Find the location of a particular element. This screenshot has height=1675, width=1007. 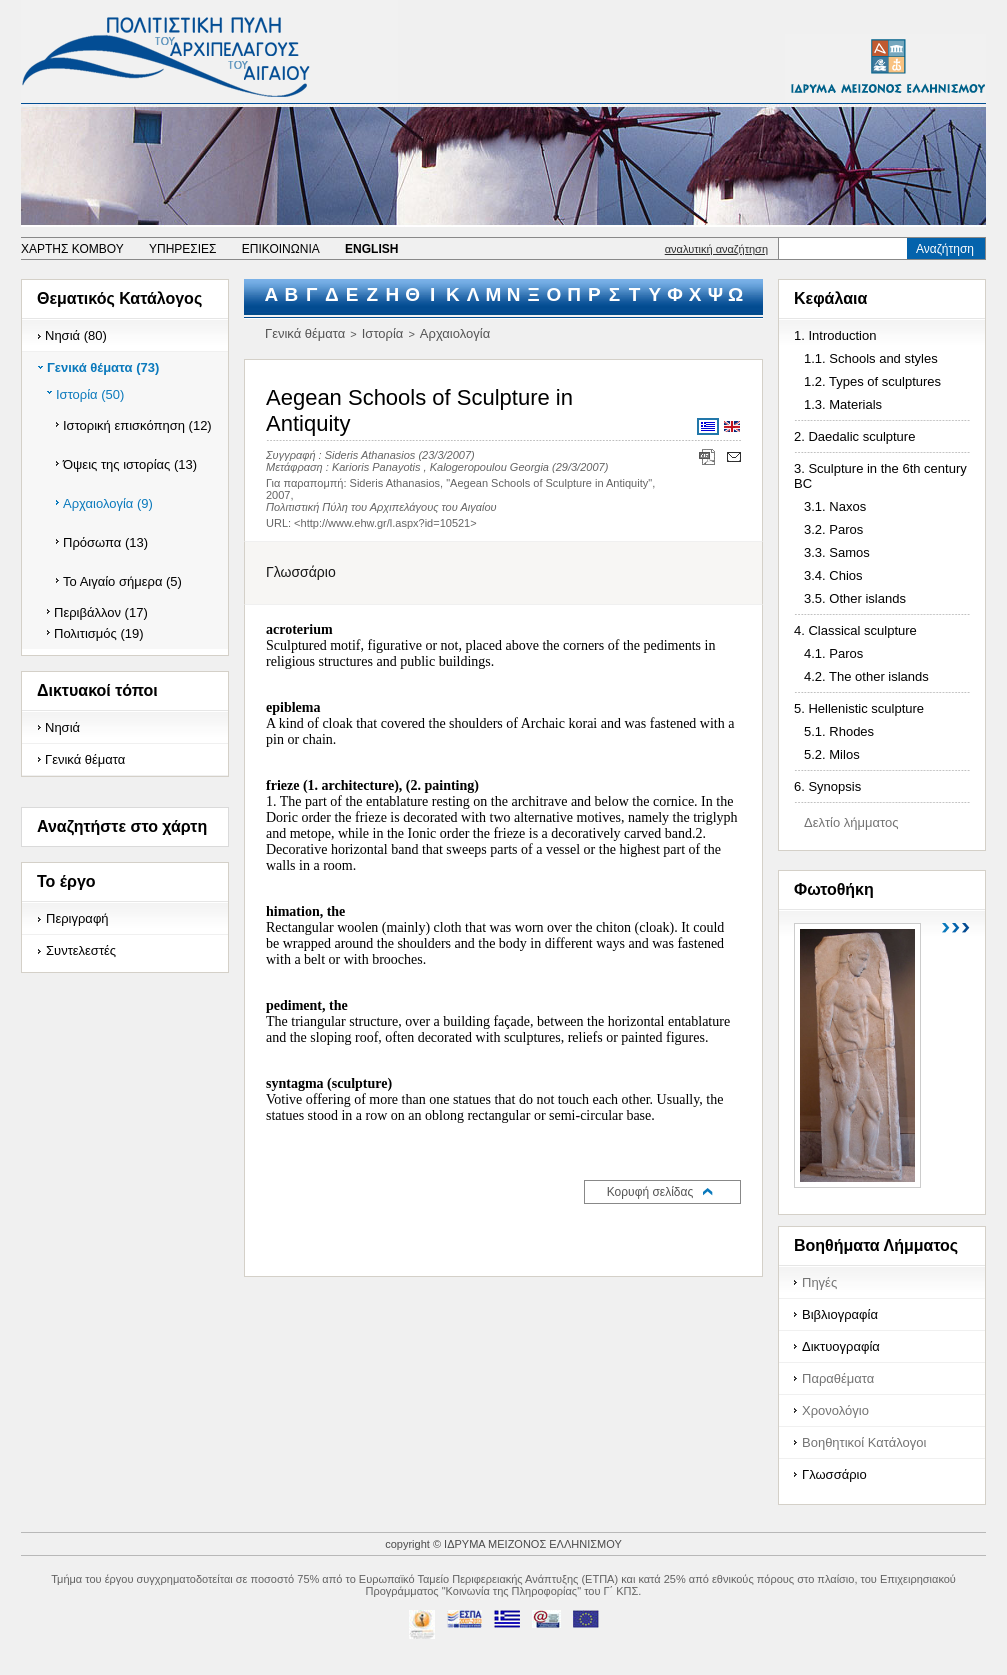

Sideris Athanasios is located at coordinates (370, 455).